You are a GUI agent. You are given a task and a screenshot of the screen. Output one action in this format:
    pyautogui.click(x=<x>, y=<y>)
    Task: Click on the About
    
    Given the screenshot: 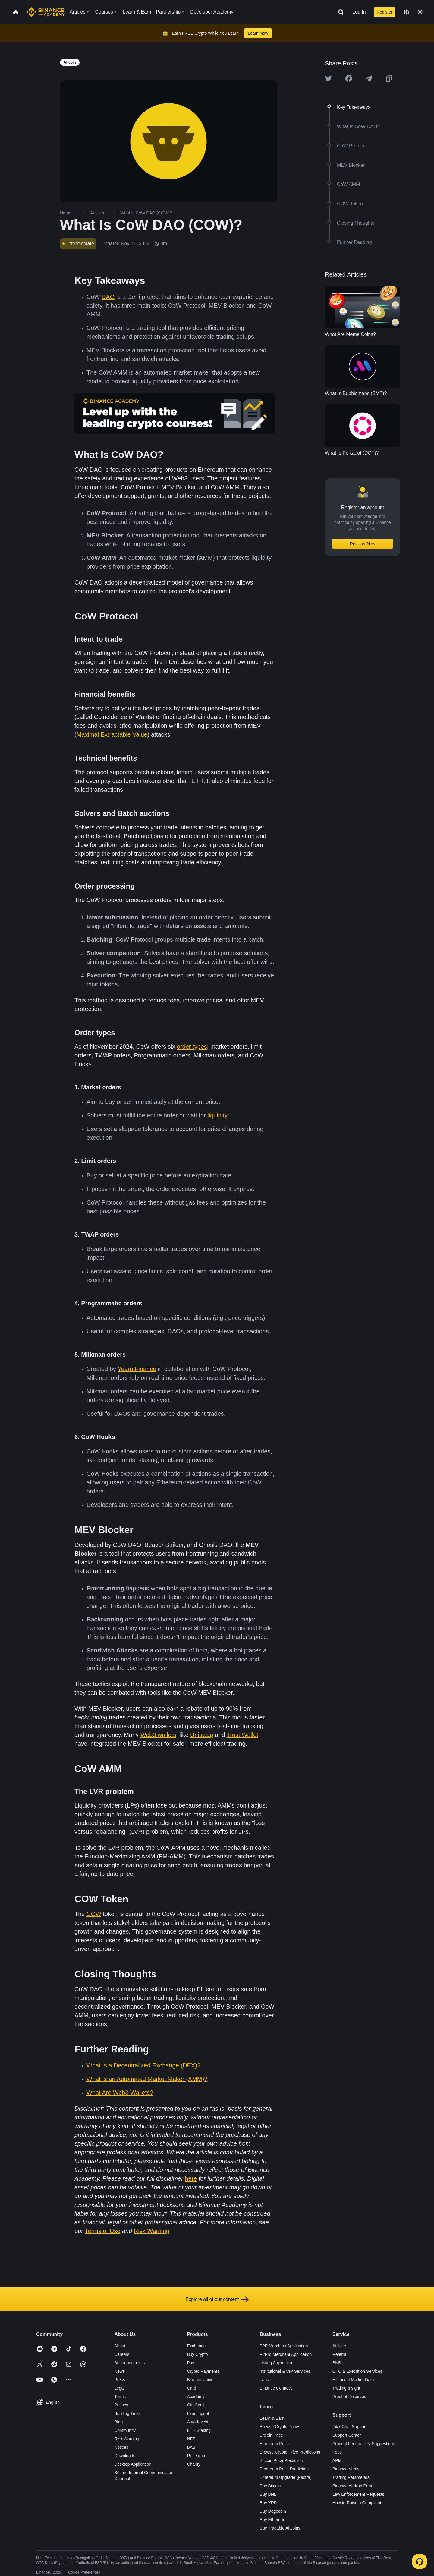 What is the action you would take?
    pyautogui.click(x=119, y=2345)
    